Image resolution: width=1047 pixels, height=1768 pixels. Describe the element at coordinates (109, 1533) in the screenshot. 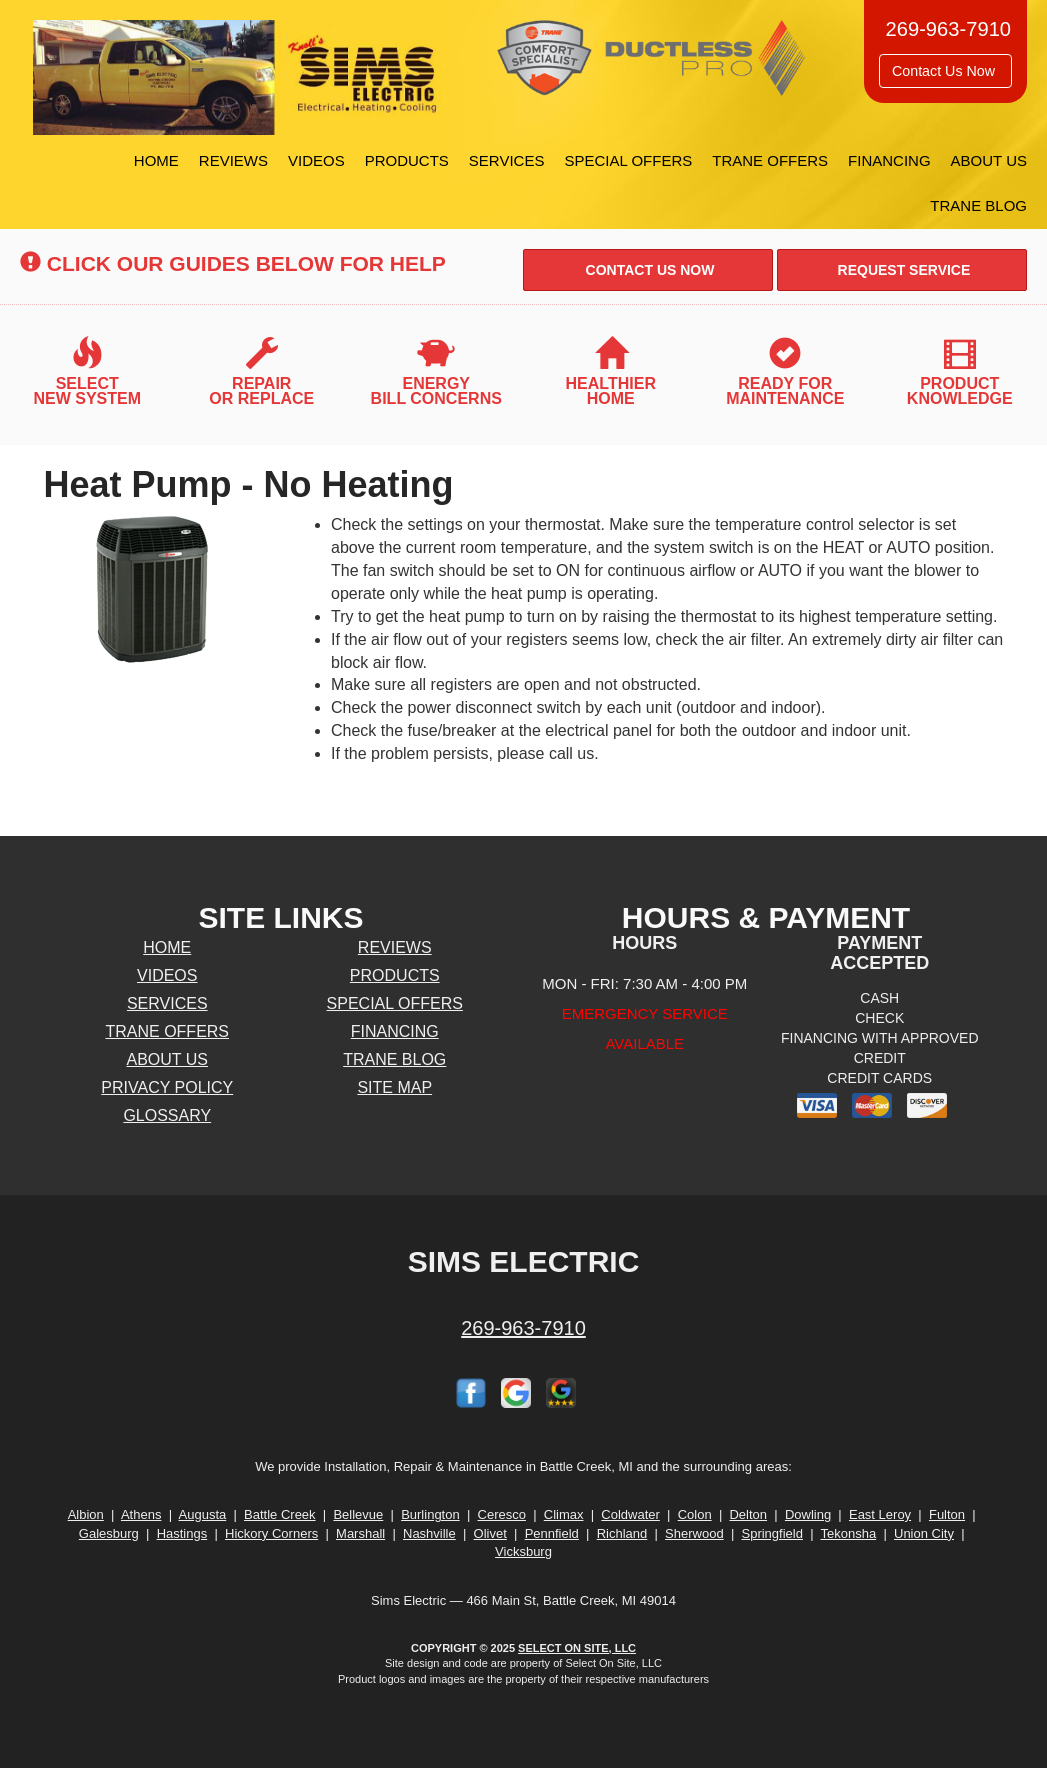

I see `Galesburg` at that location.